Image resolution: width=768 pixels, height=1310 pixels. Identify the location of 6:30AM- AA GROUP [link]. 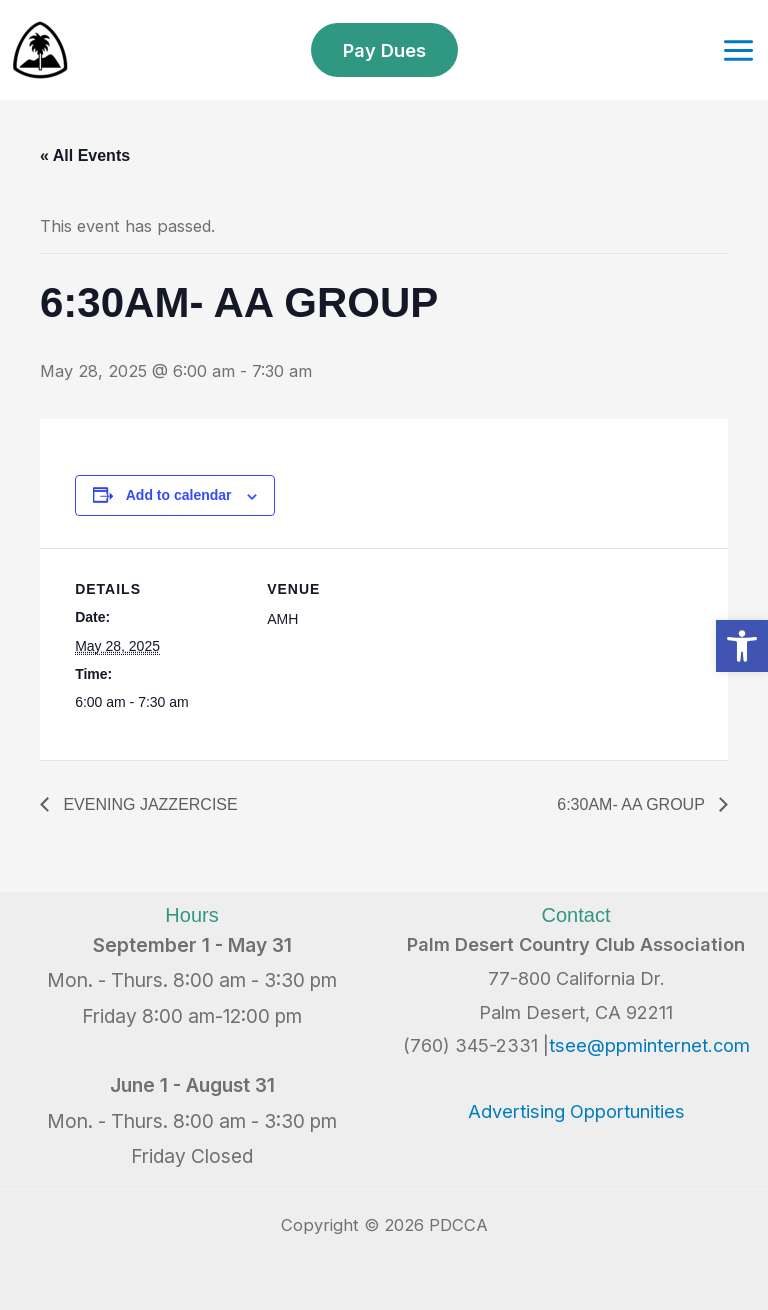
(633, 804).